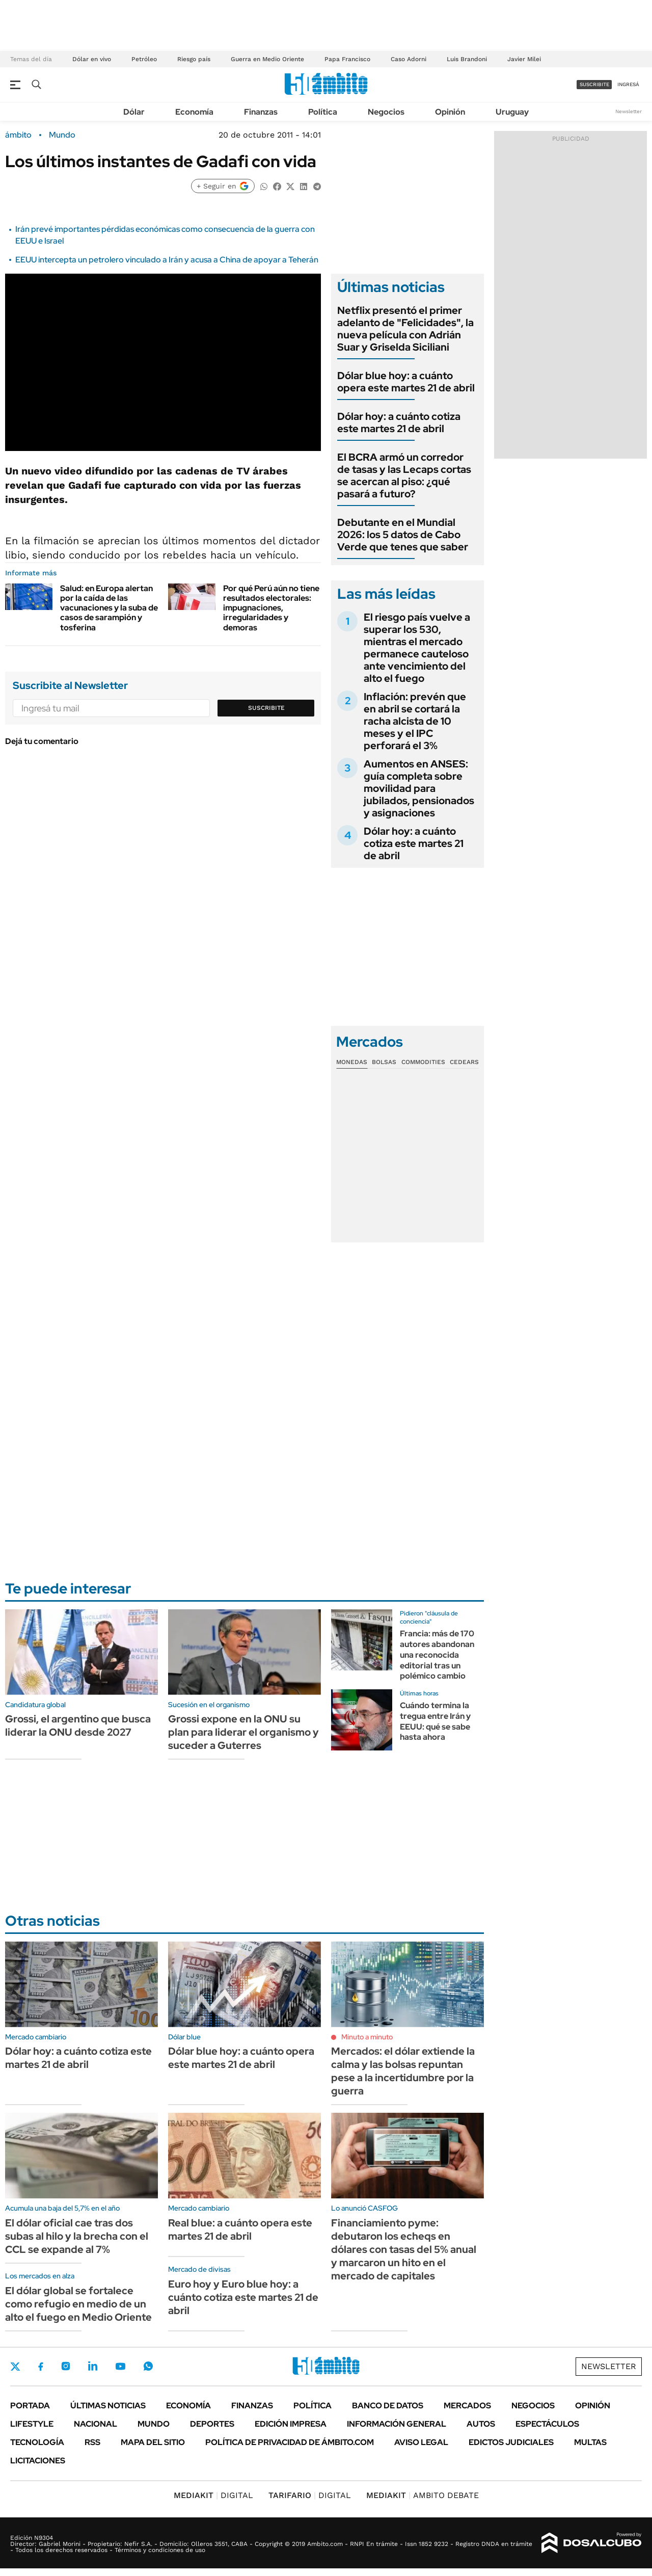 The image size is (652, 2576). What do you see at coordinates (435, 1721) in the screenshot?
I see `Cuándo termina la tregua entre Irán y EEUU: qué se sabe hasta ahora` at bounding box center [435, 1721].